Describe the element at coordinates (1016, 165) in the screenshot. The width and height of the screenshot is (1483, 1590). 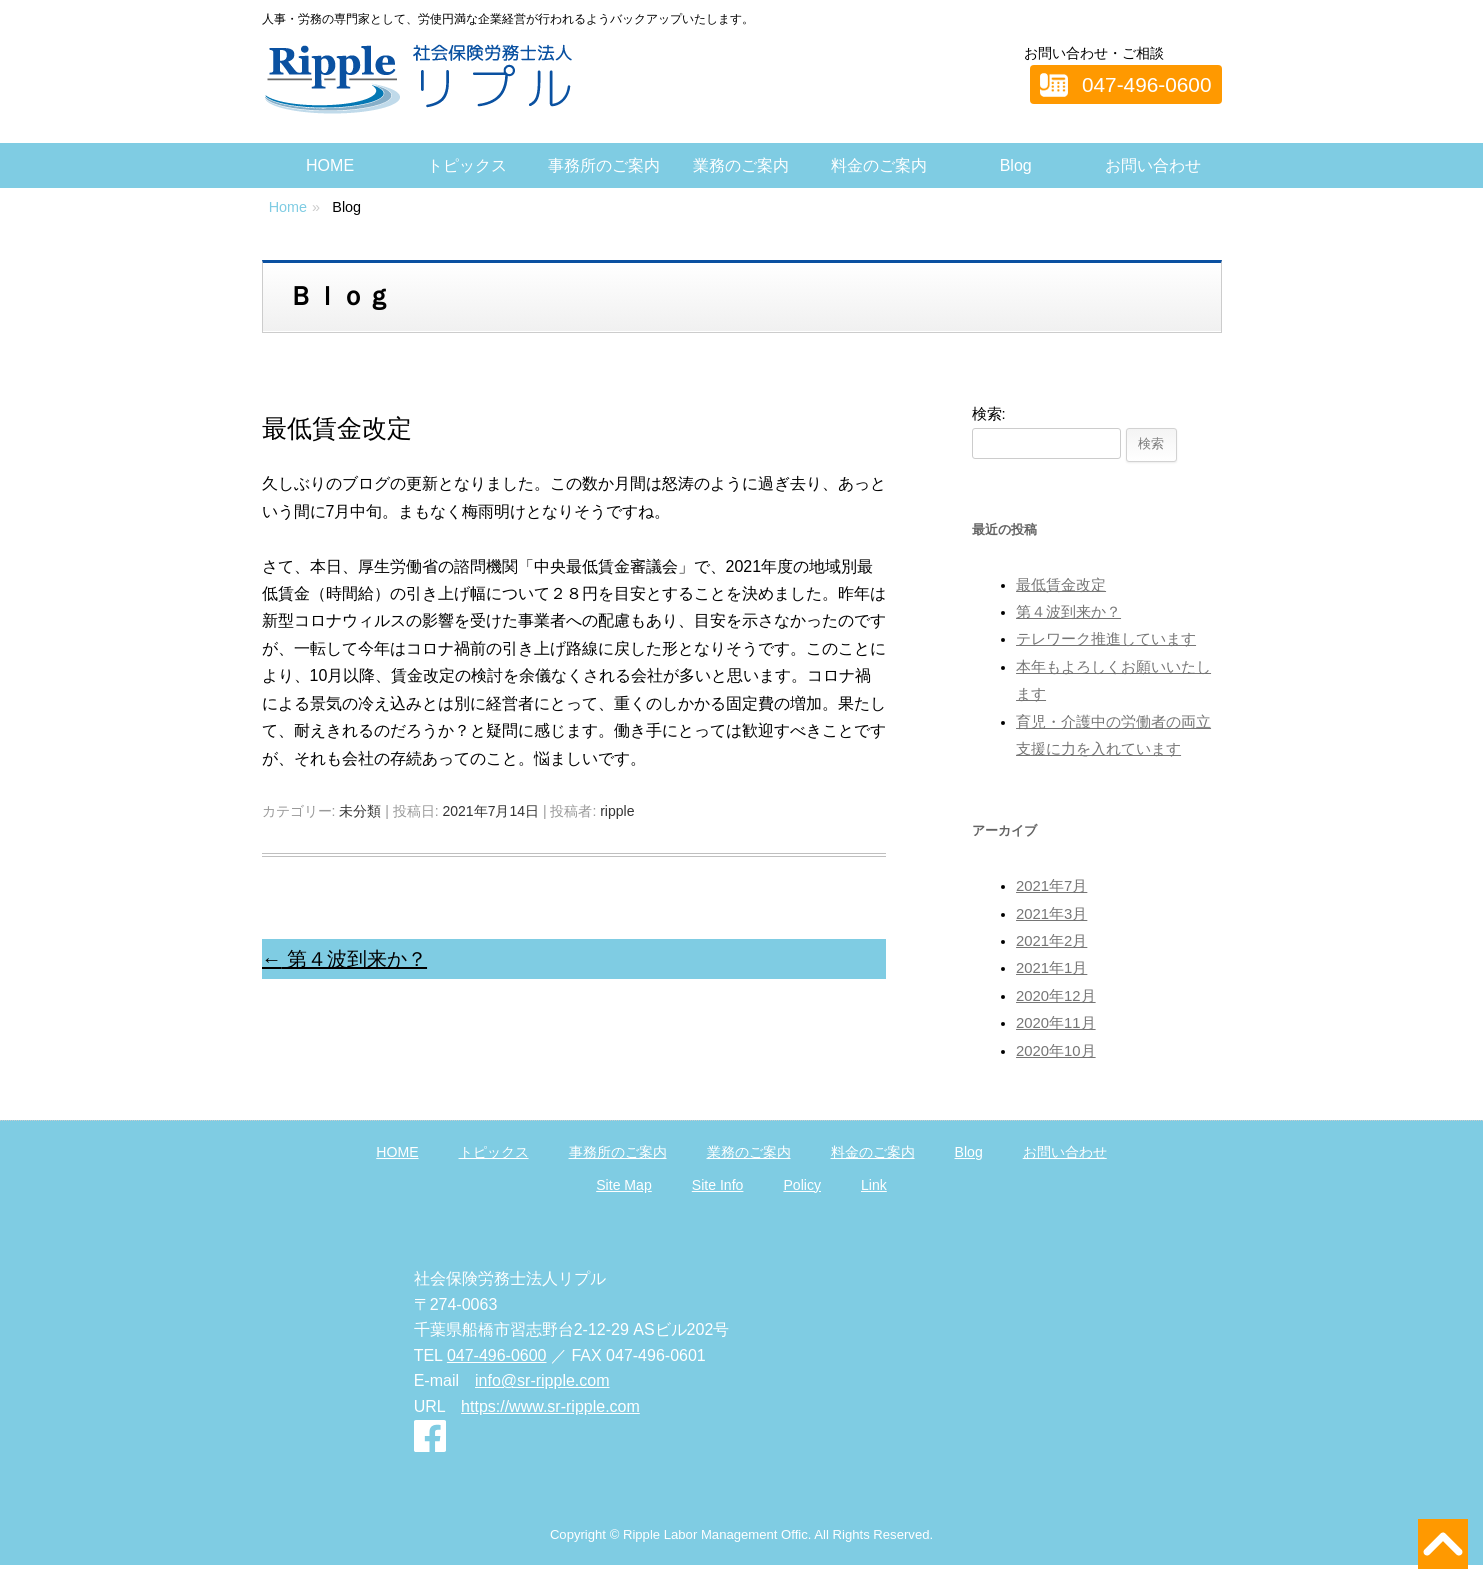
I see `Blog` at that location.